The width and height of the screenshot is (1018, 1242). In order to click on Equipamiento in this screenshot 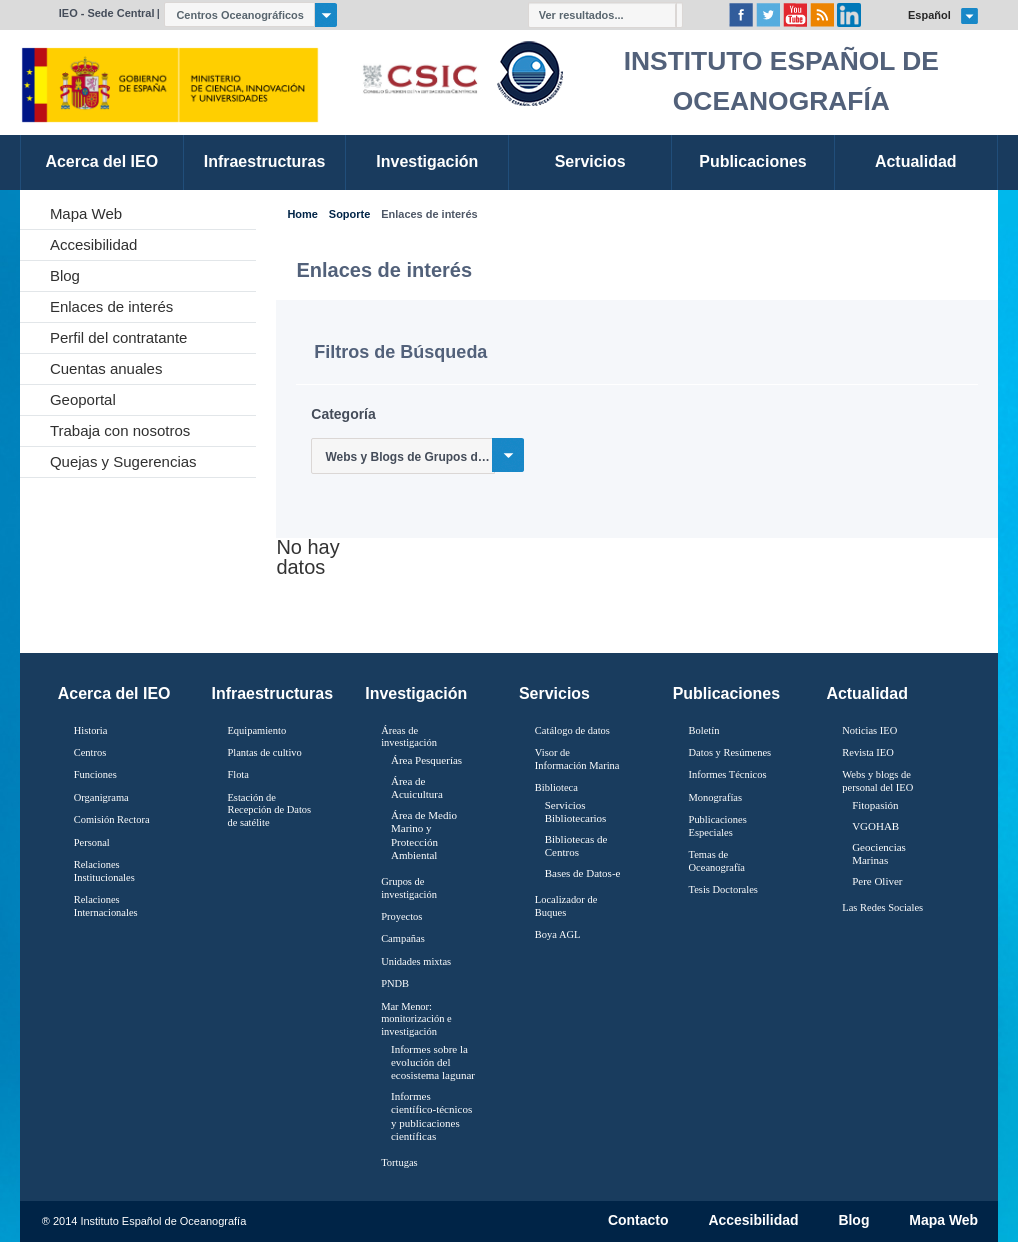, I will do `click(256, 730)`.